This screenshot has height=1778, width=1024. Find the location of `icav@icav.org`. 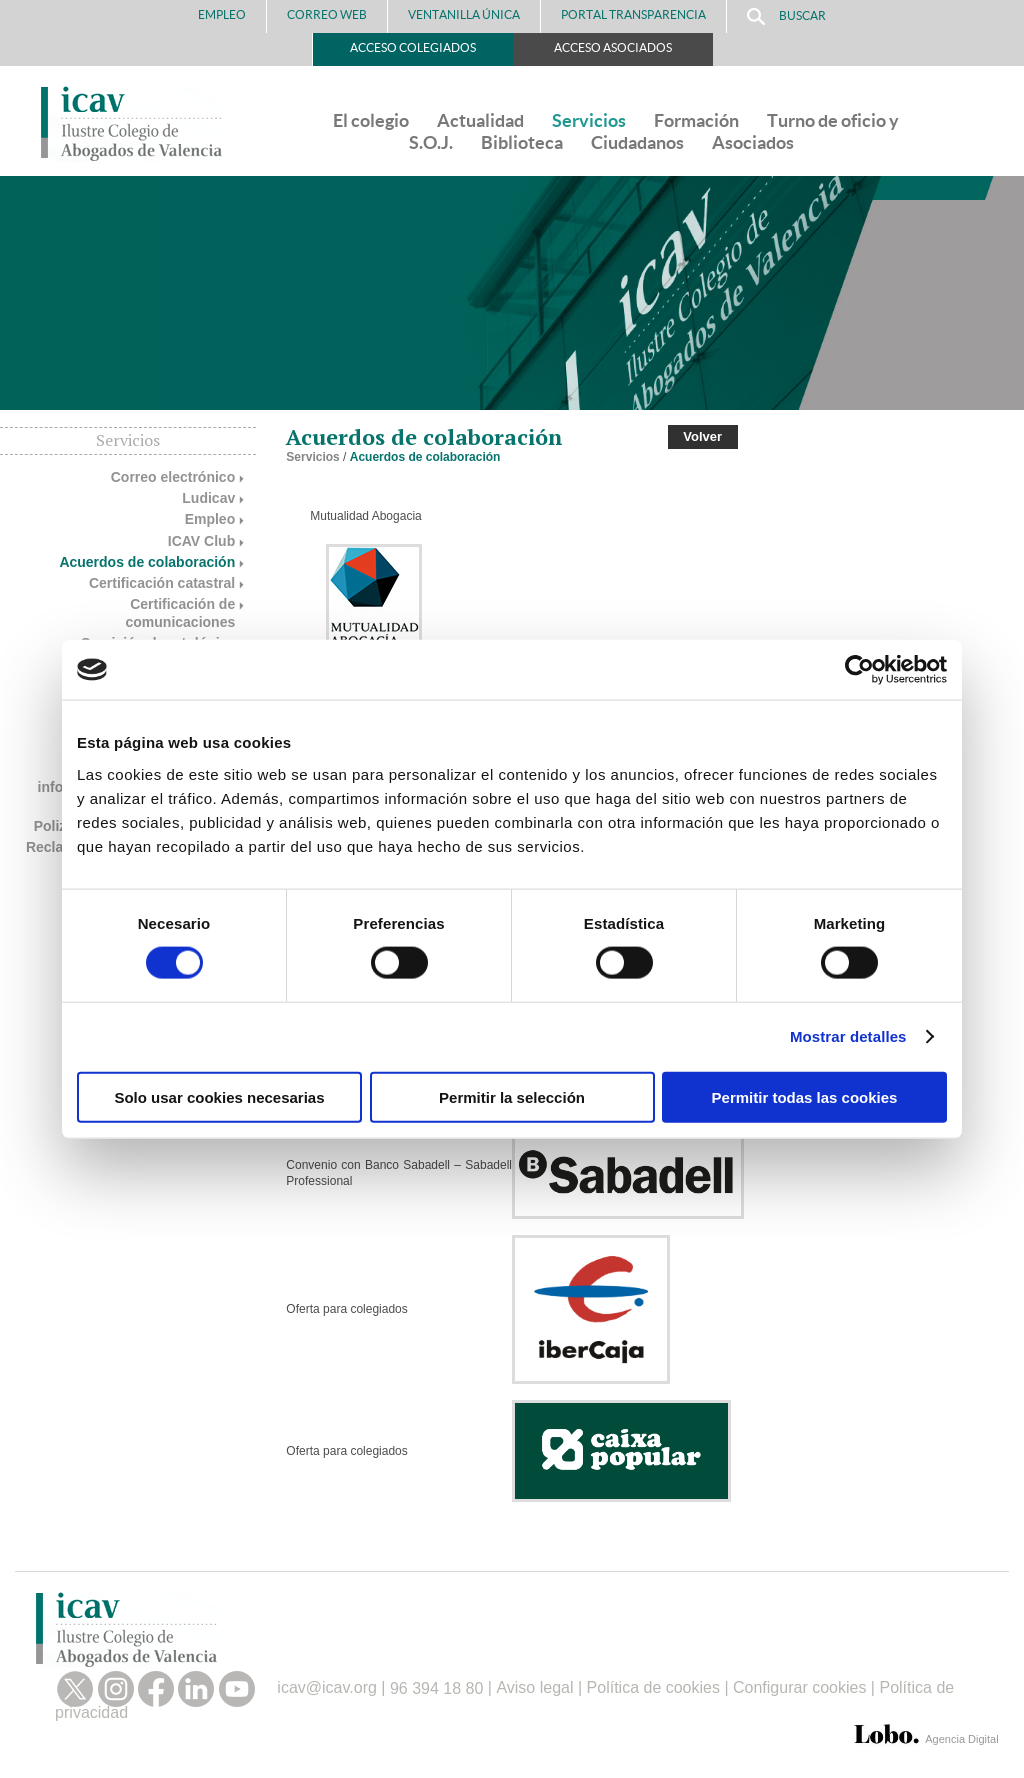

icav@icav.org is located at coordinates (327, 1688).